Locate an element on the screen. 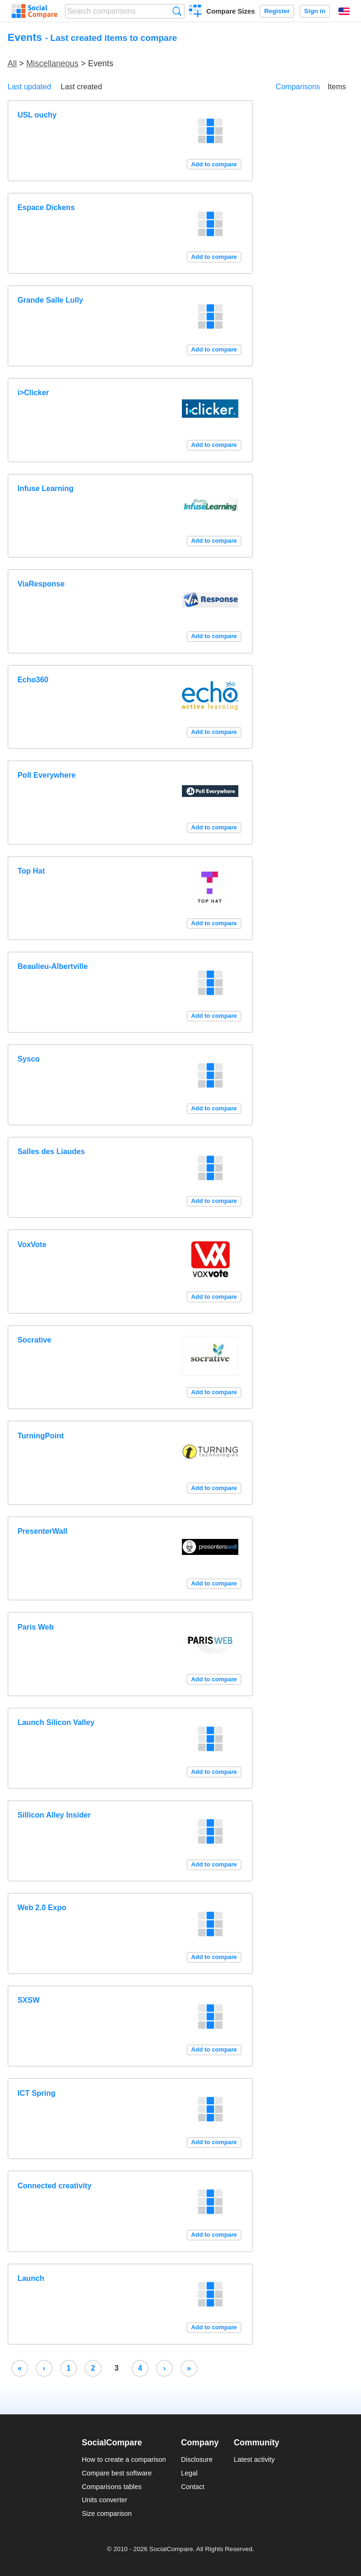 This screenshot has width=361, height=2576. Comparisons tables is located at coordinates (111, 2486).